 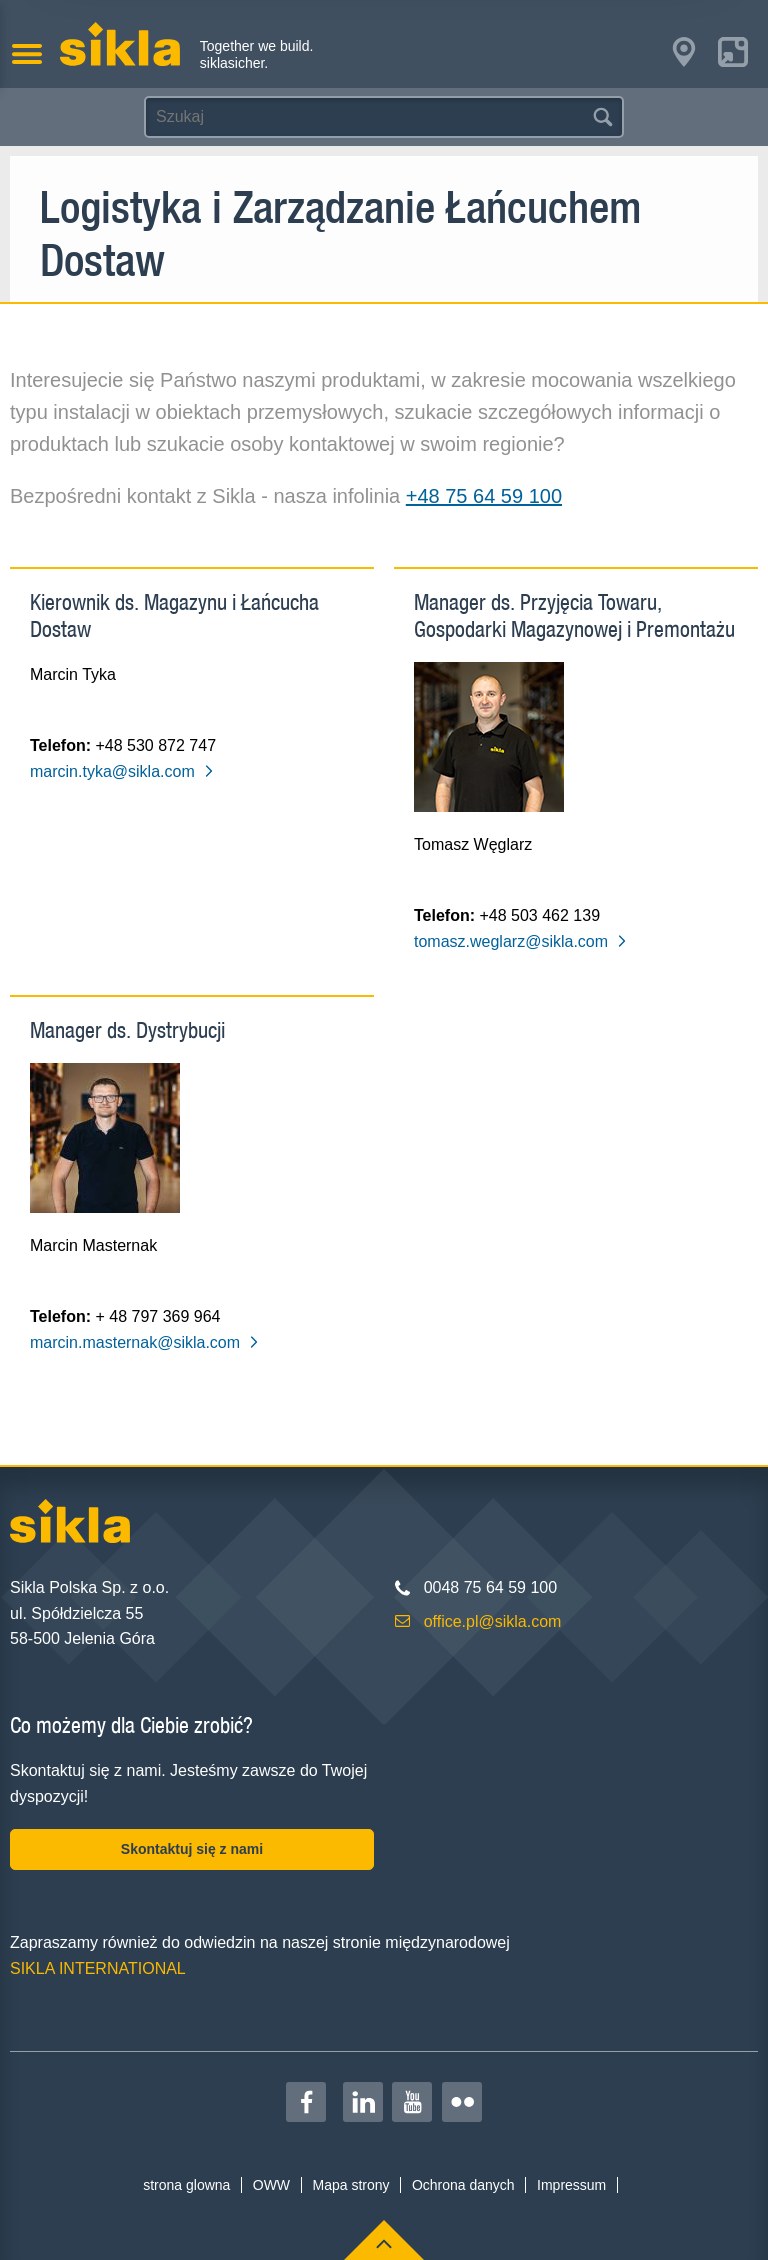 What do you see at coordinates (98, 1968) in the screenshot?
I see `SIKLA INTERNATIONAL` at bounding box center [98, 1968].